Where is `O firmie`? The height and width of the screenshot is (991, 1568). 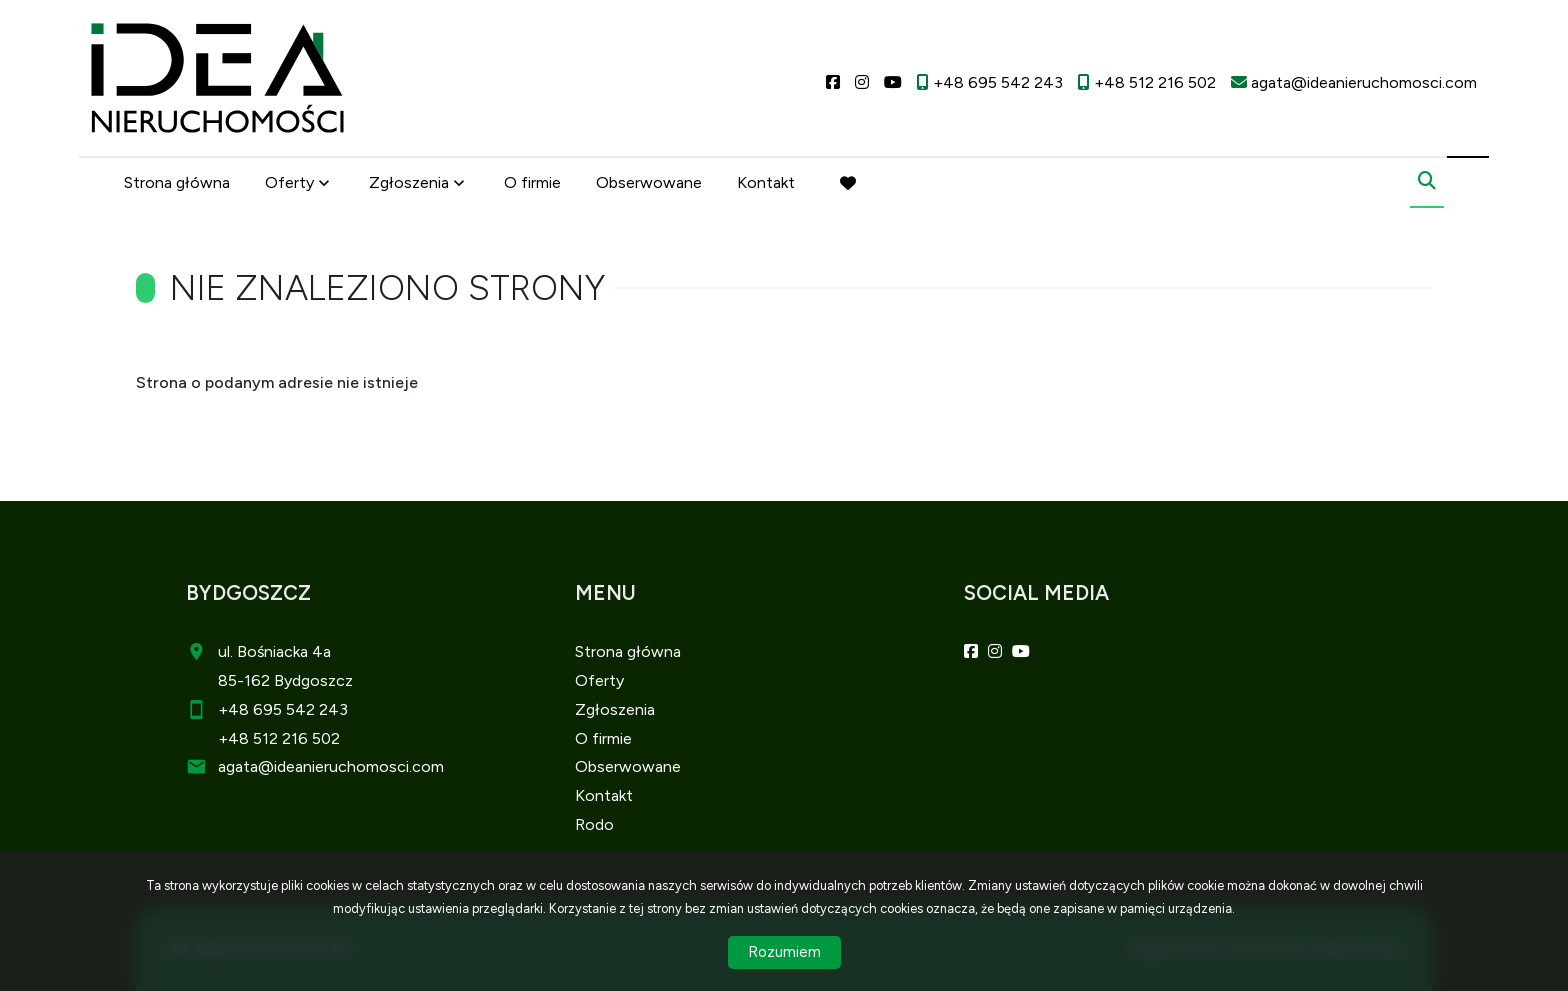 O firmie is located at coordinates (532, 182).